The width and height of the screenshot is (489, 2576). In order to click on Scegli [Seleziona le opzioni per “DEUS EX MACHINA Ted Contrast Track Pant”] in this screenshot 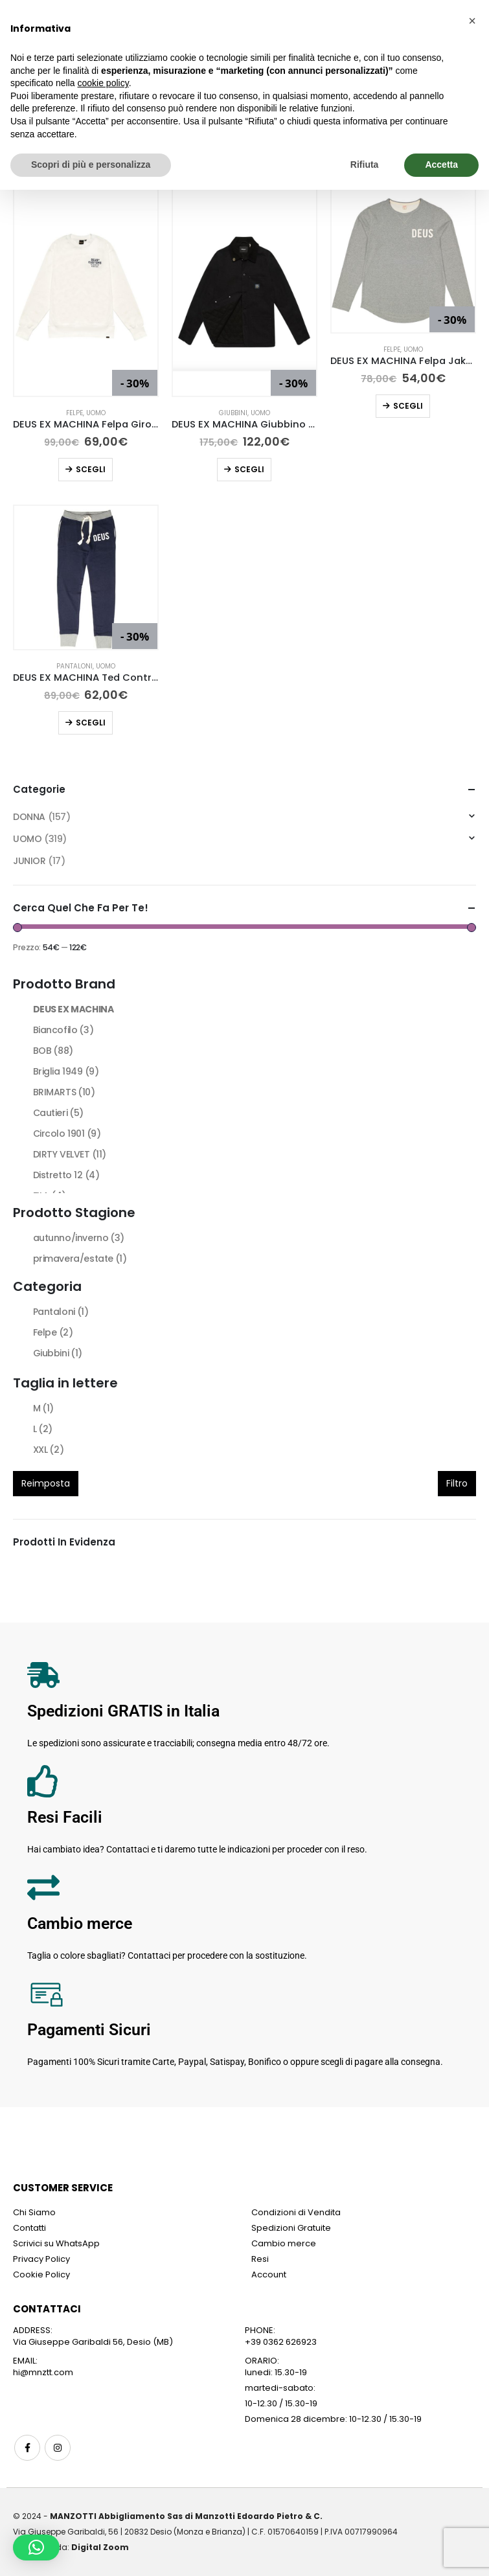, I will do `click(91, 722)`.